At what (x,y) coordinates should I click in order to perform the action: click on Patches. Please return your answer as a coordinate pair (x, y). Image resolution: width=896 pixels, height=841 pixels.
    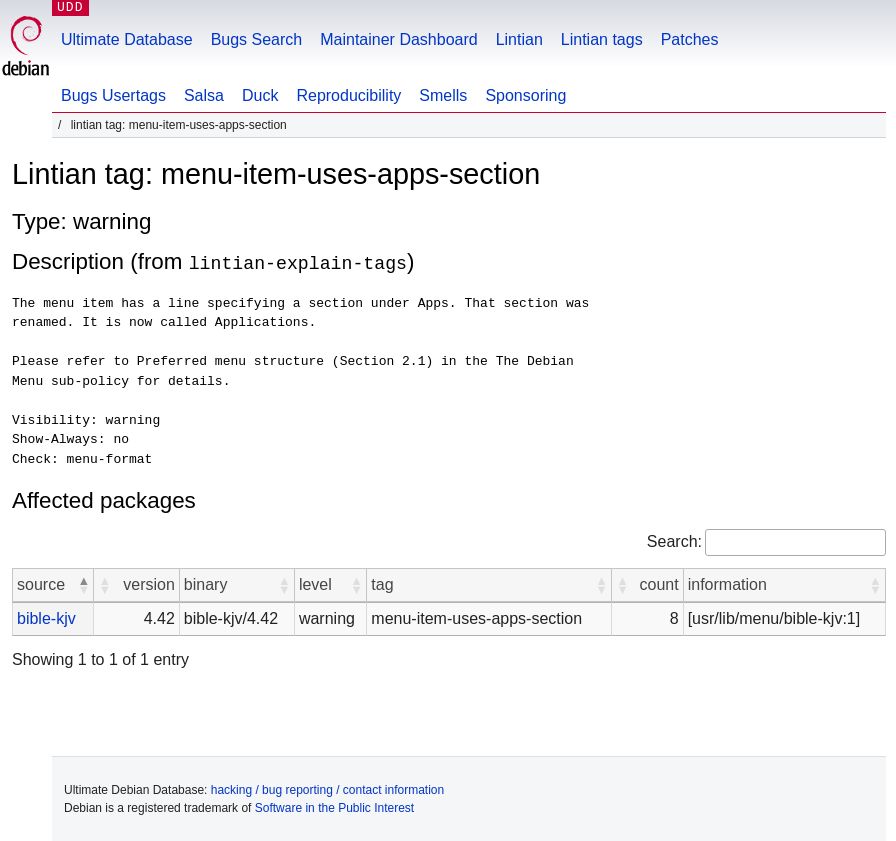
    Looking at the image, I should click on (690, 39).